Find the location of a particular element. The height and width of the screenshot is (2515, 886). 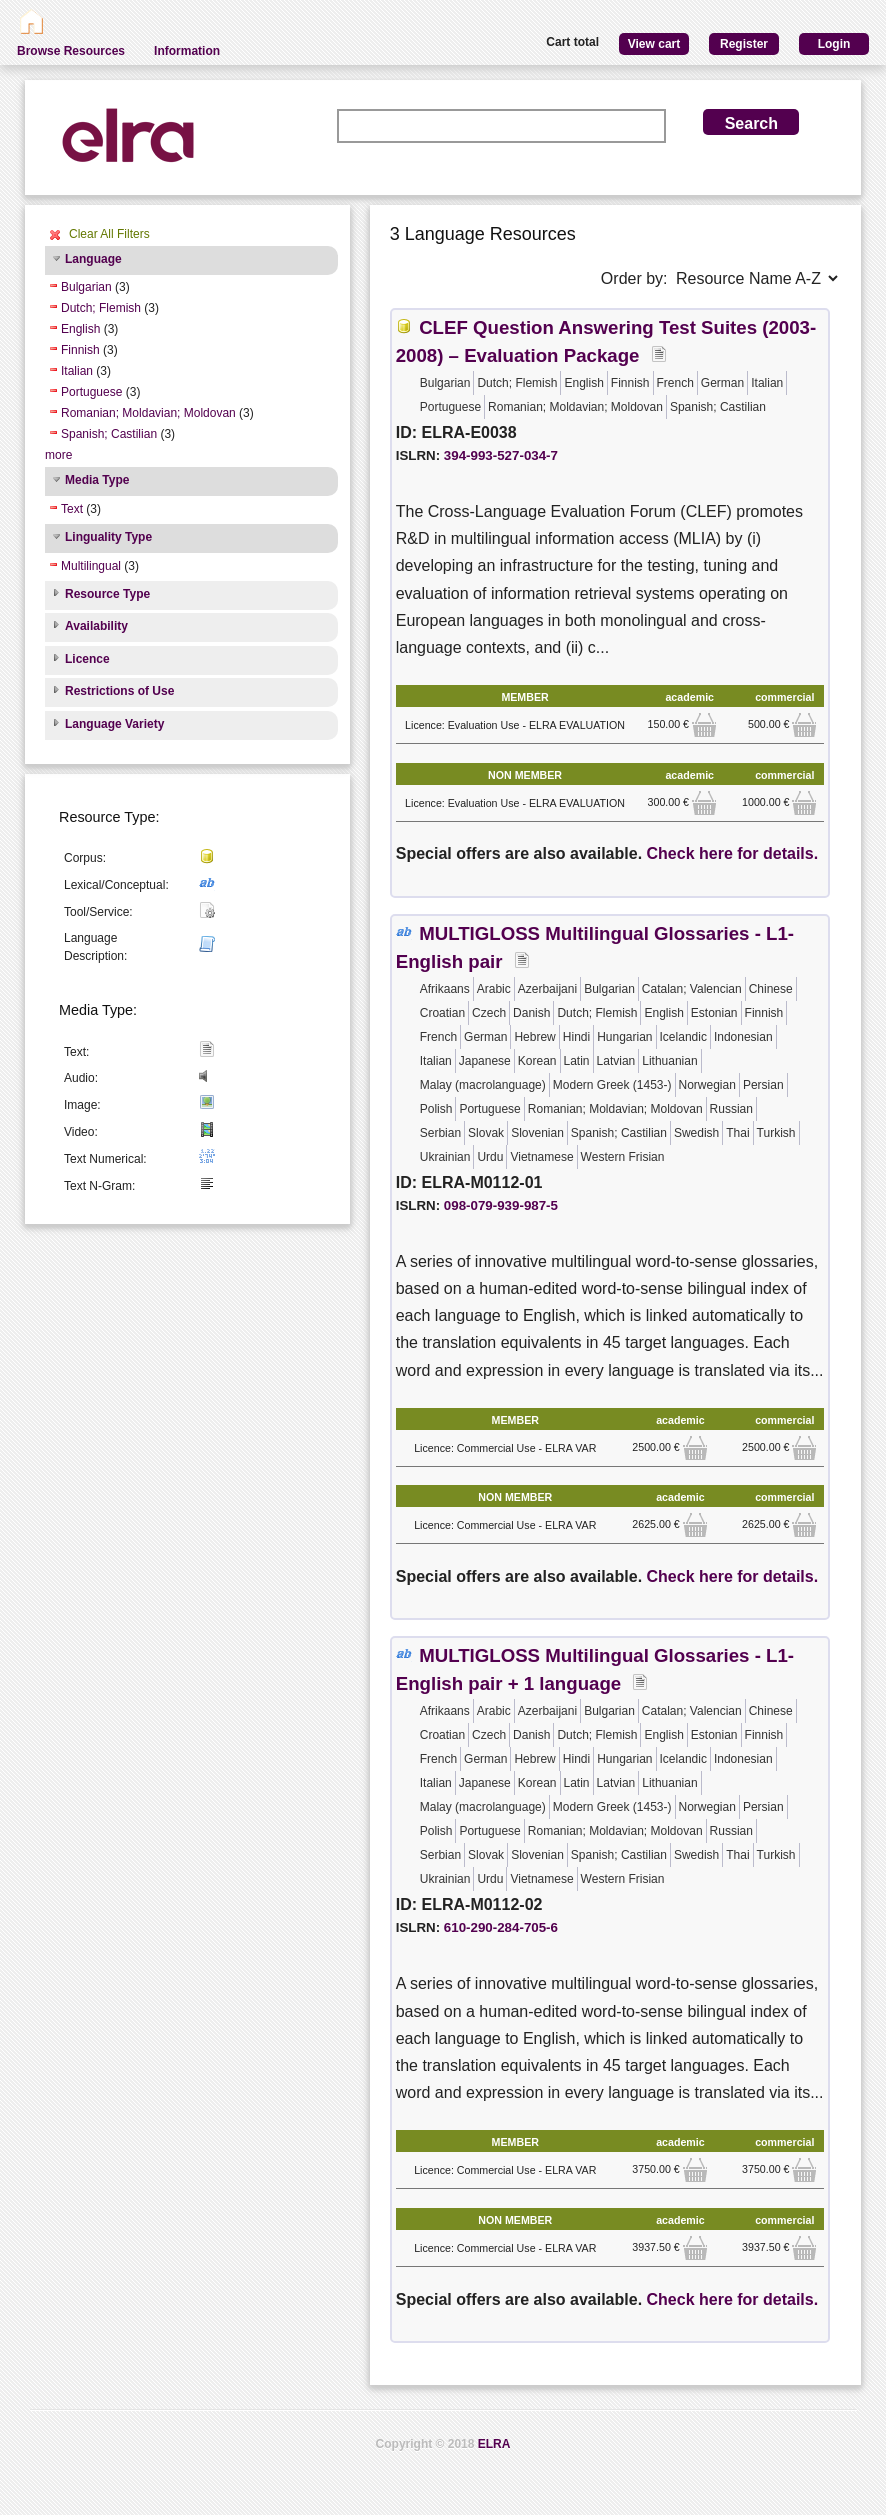

English is located at coordinates (80, 329).